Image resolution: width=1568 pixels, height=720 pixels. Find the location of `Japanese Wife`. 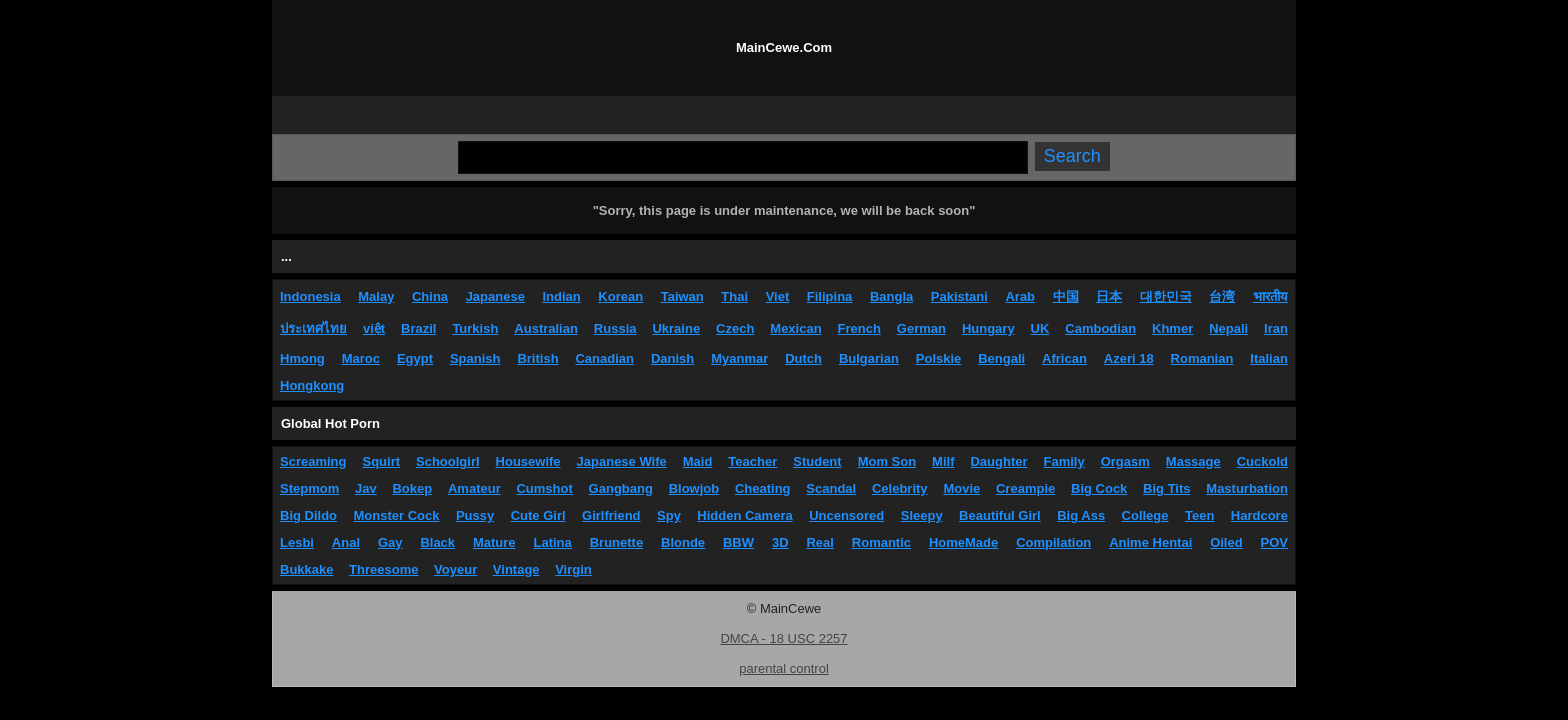

Japanese Wife is located at coordinates (622, 461).